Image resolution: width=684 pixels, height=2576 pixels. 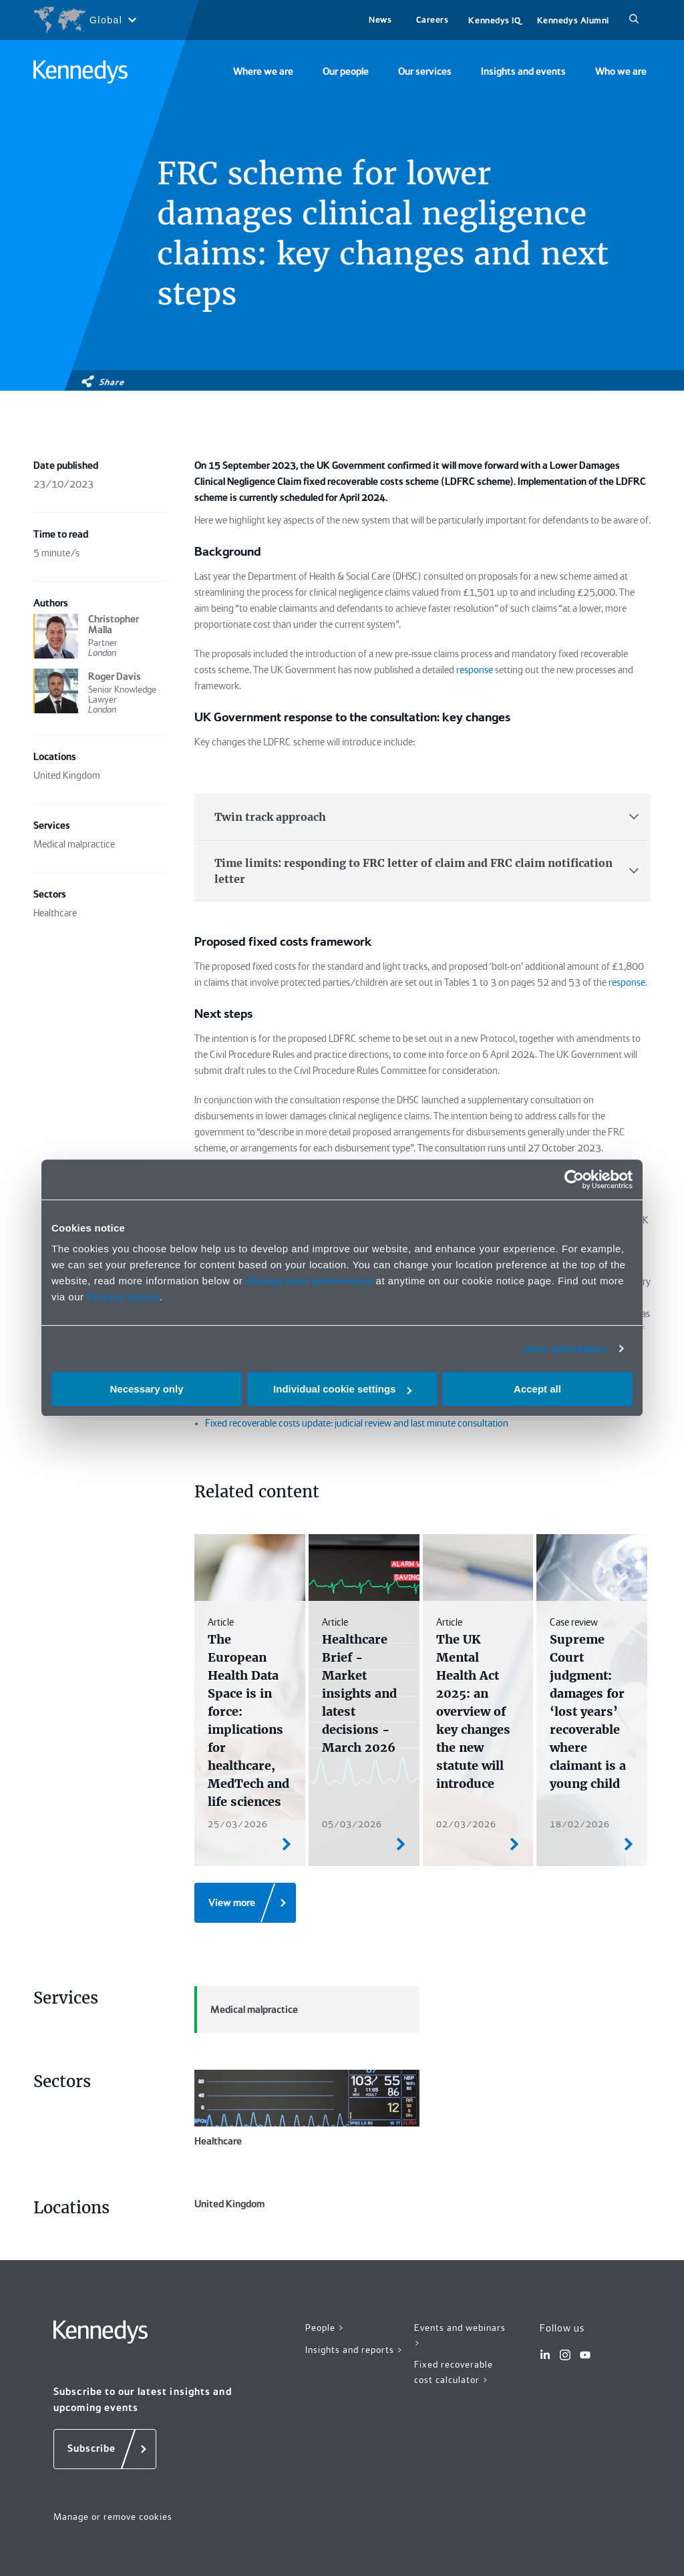 What do you see at coordinates (104, 2511) in the screenshot?
I see `[Subscribe]` at bounding box center [104, 2511].